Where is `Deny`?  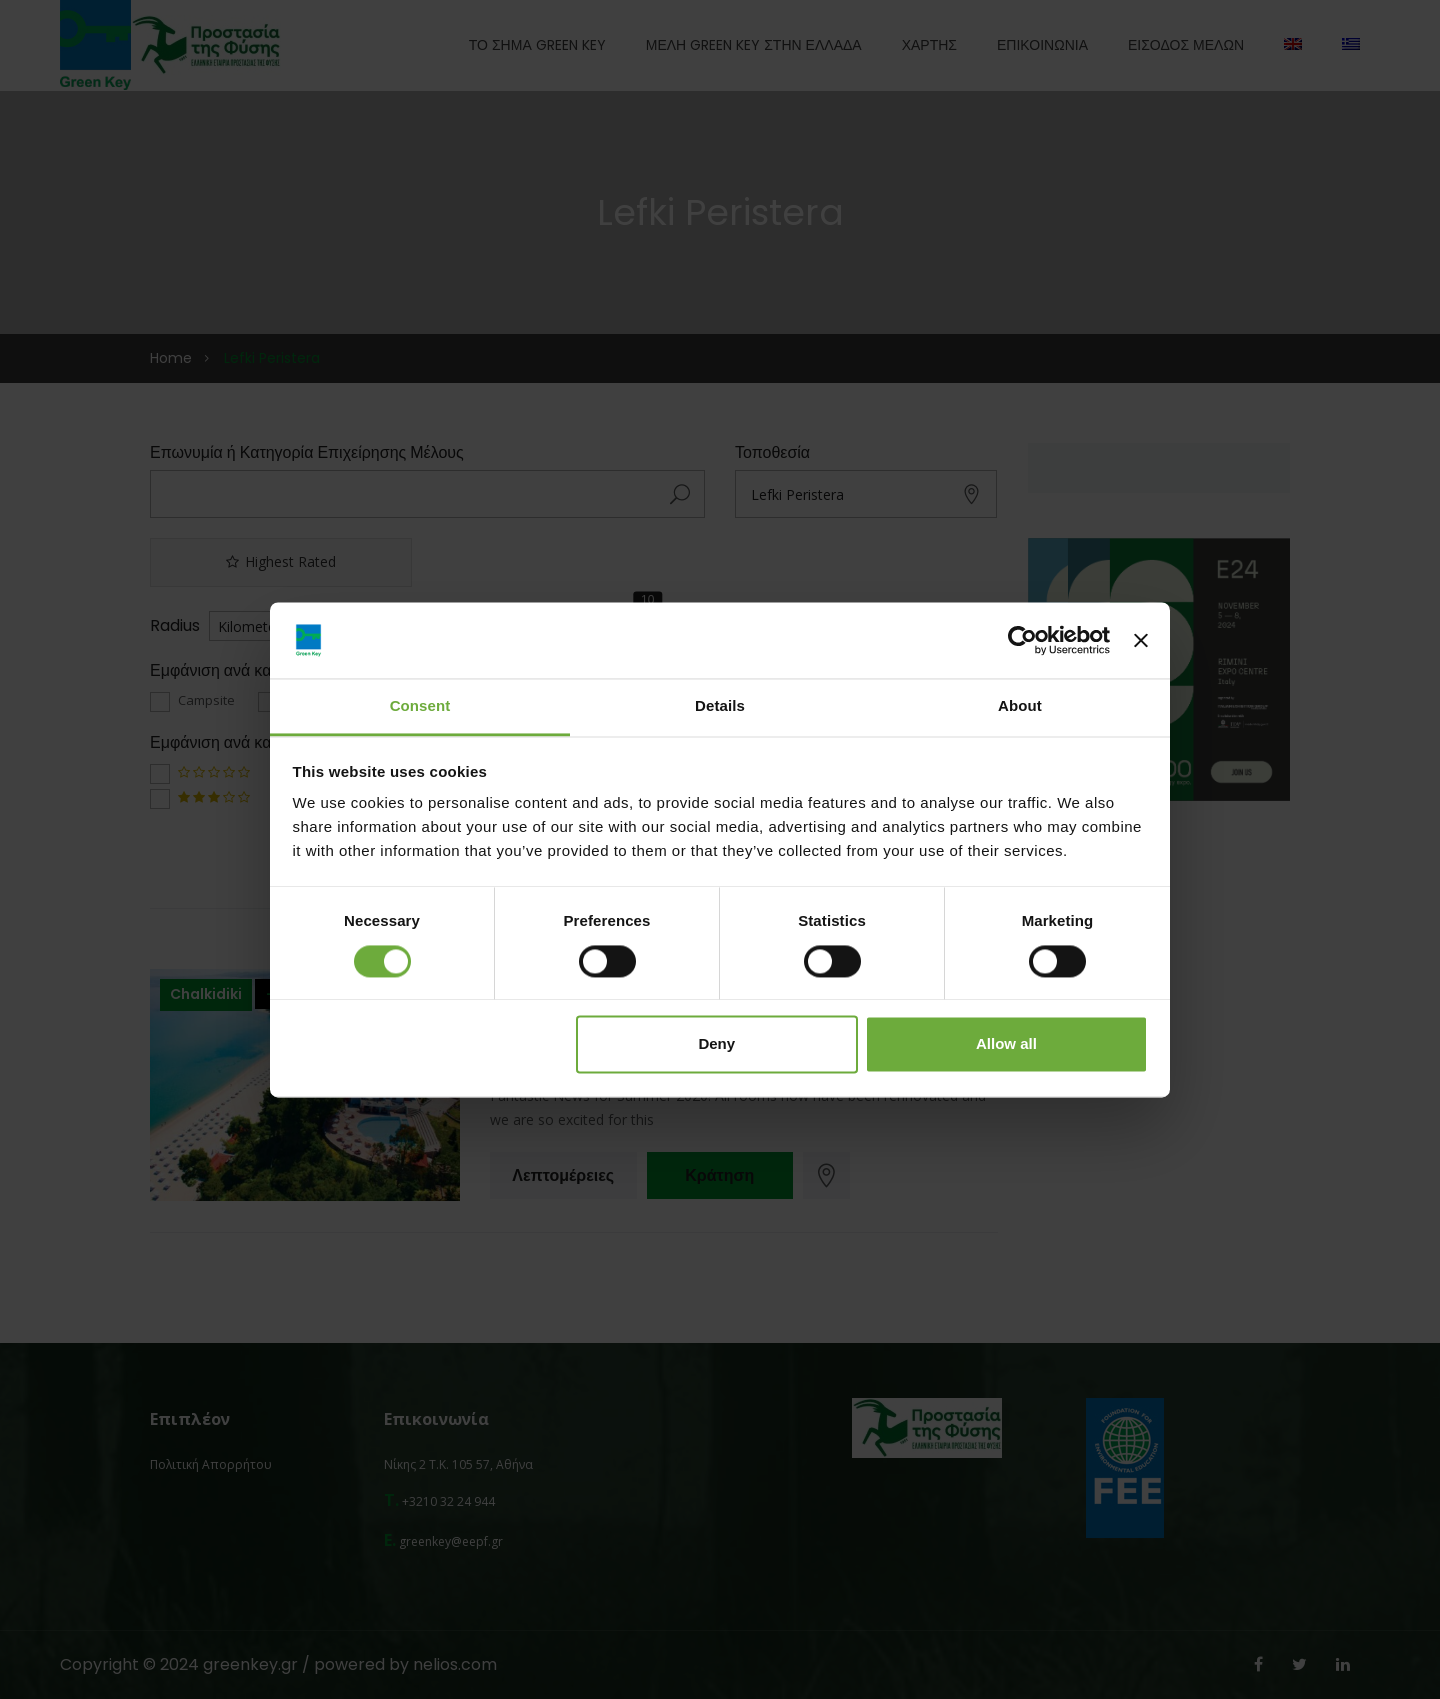
Deny is located at coordinates (716, 1044).